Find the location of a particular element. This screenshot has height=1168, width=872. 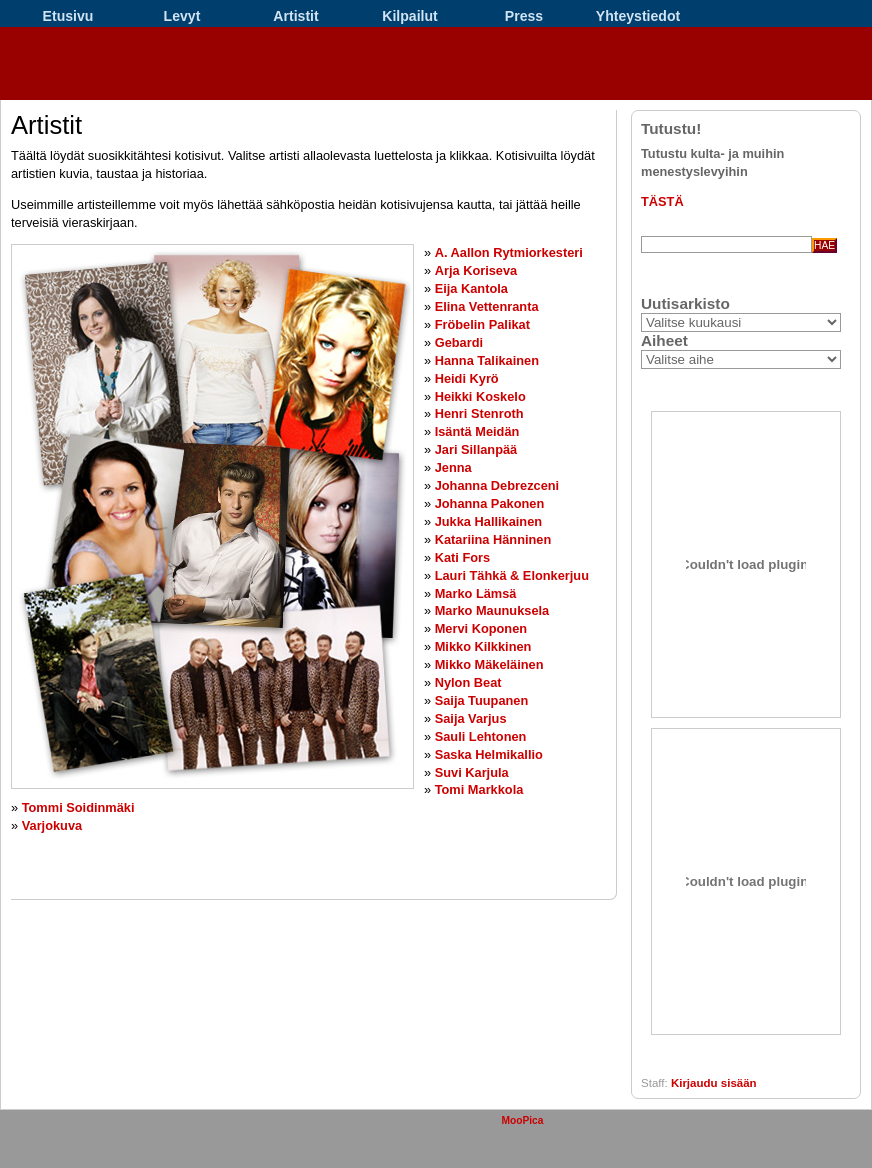

Varjokuva is located at coordinates (52, 825).